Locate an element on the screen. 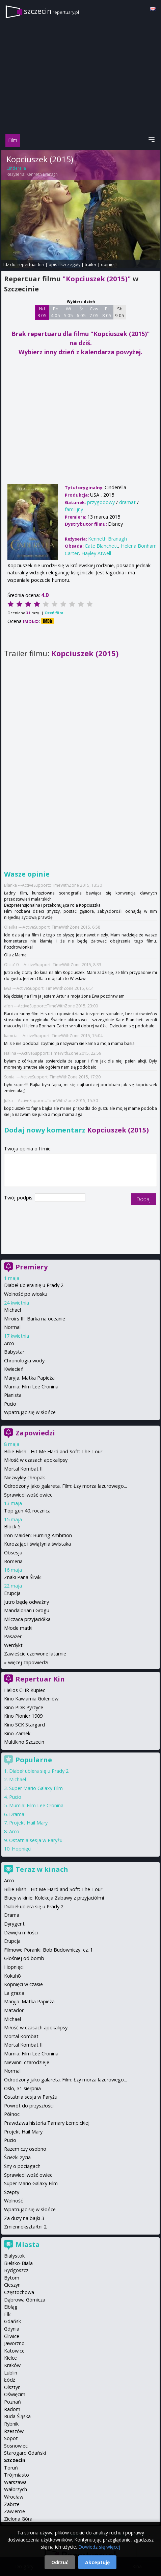 This screenshot has height=2576, width=161. Bluey w kinie: Kolekcja Zabawy z przyjaciółmi is located at coordinates (54, 1897).